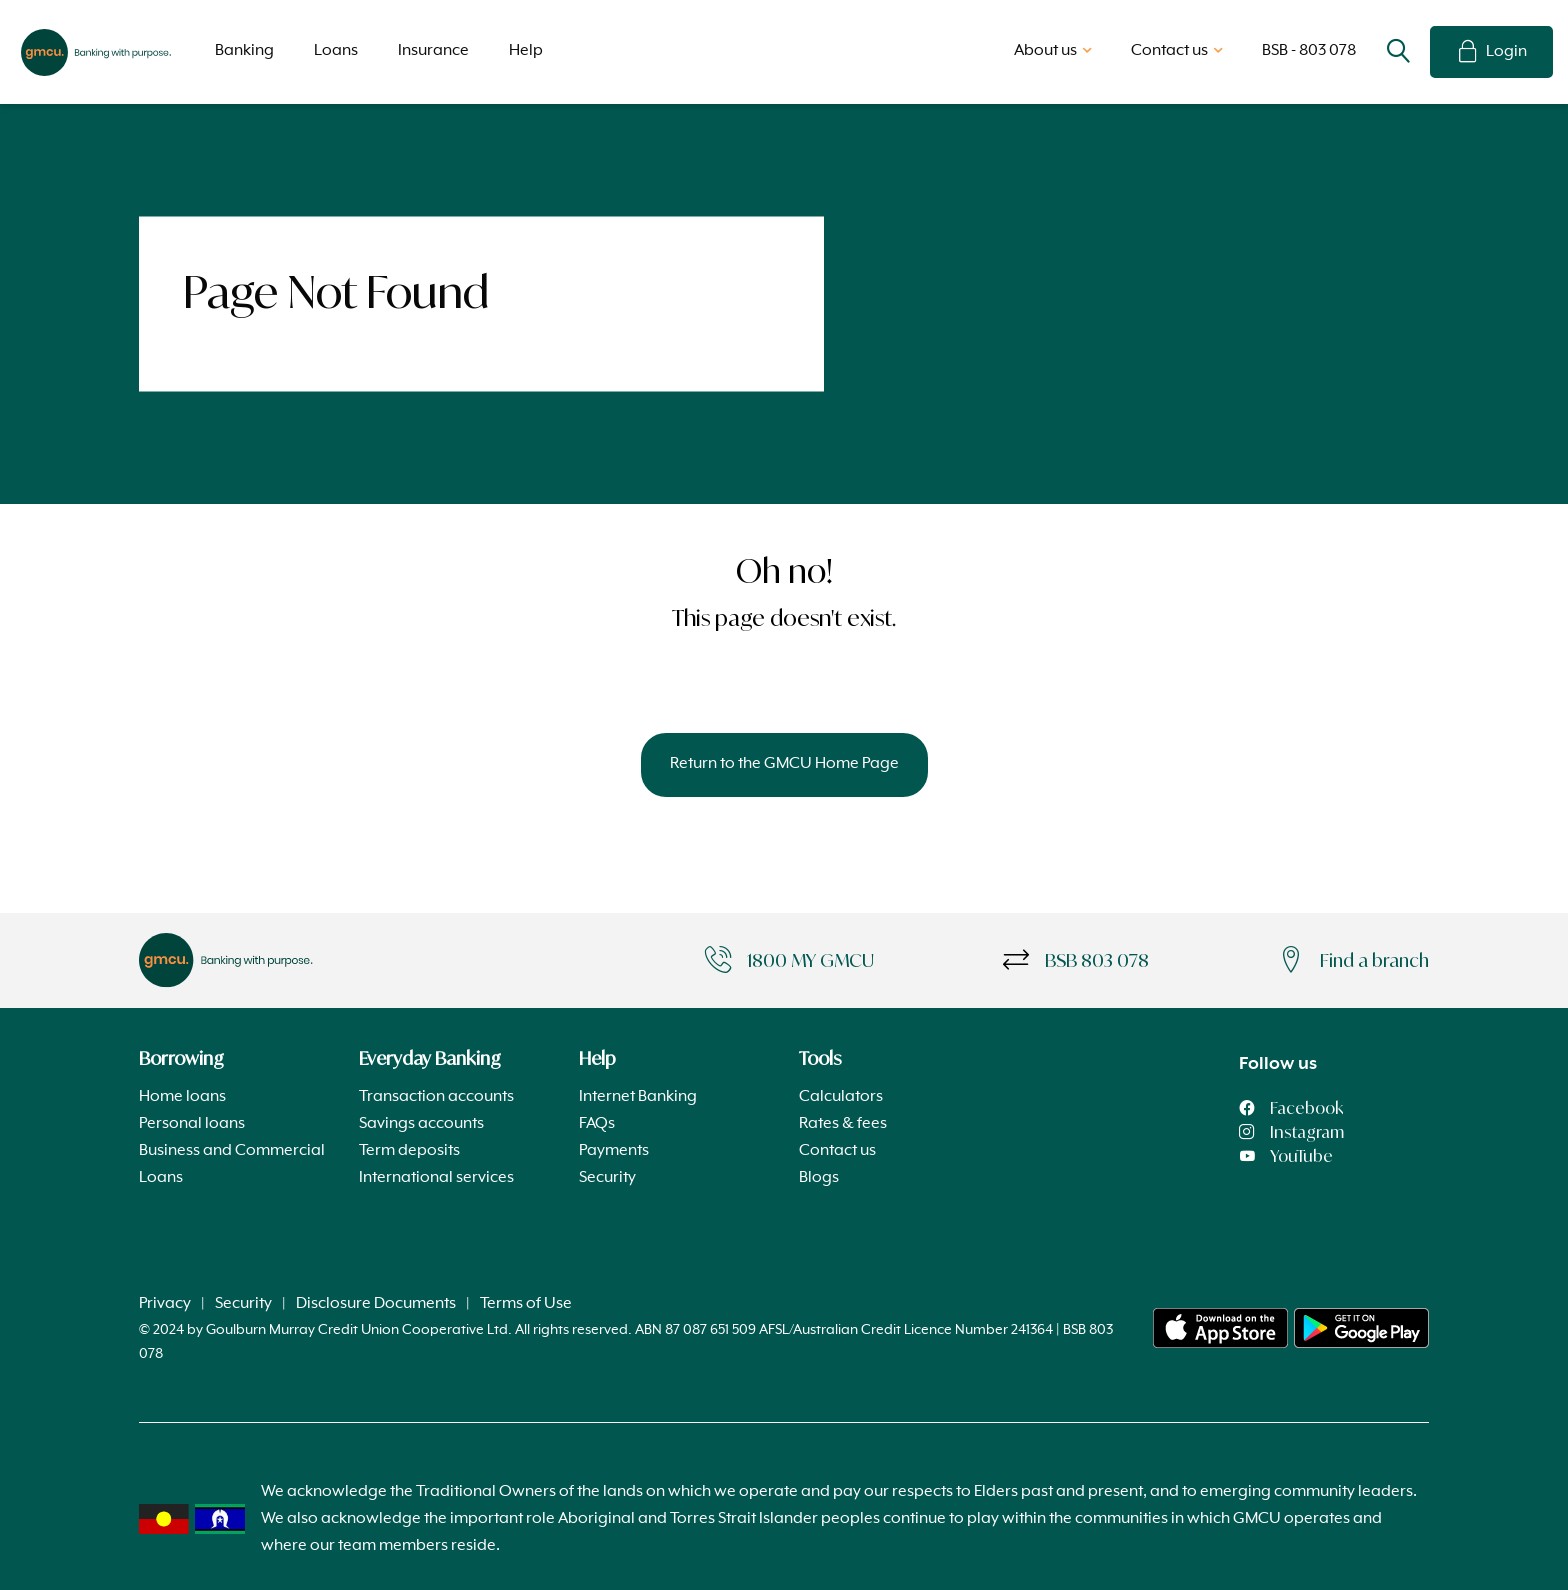 The height and width of the screenshot is (1590, 1568). Describe the element at coordinates (597, 1124) in the screenshot. I see `FAQs` at that location.